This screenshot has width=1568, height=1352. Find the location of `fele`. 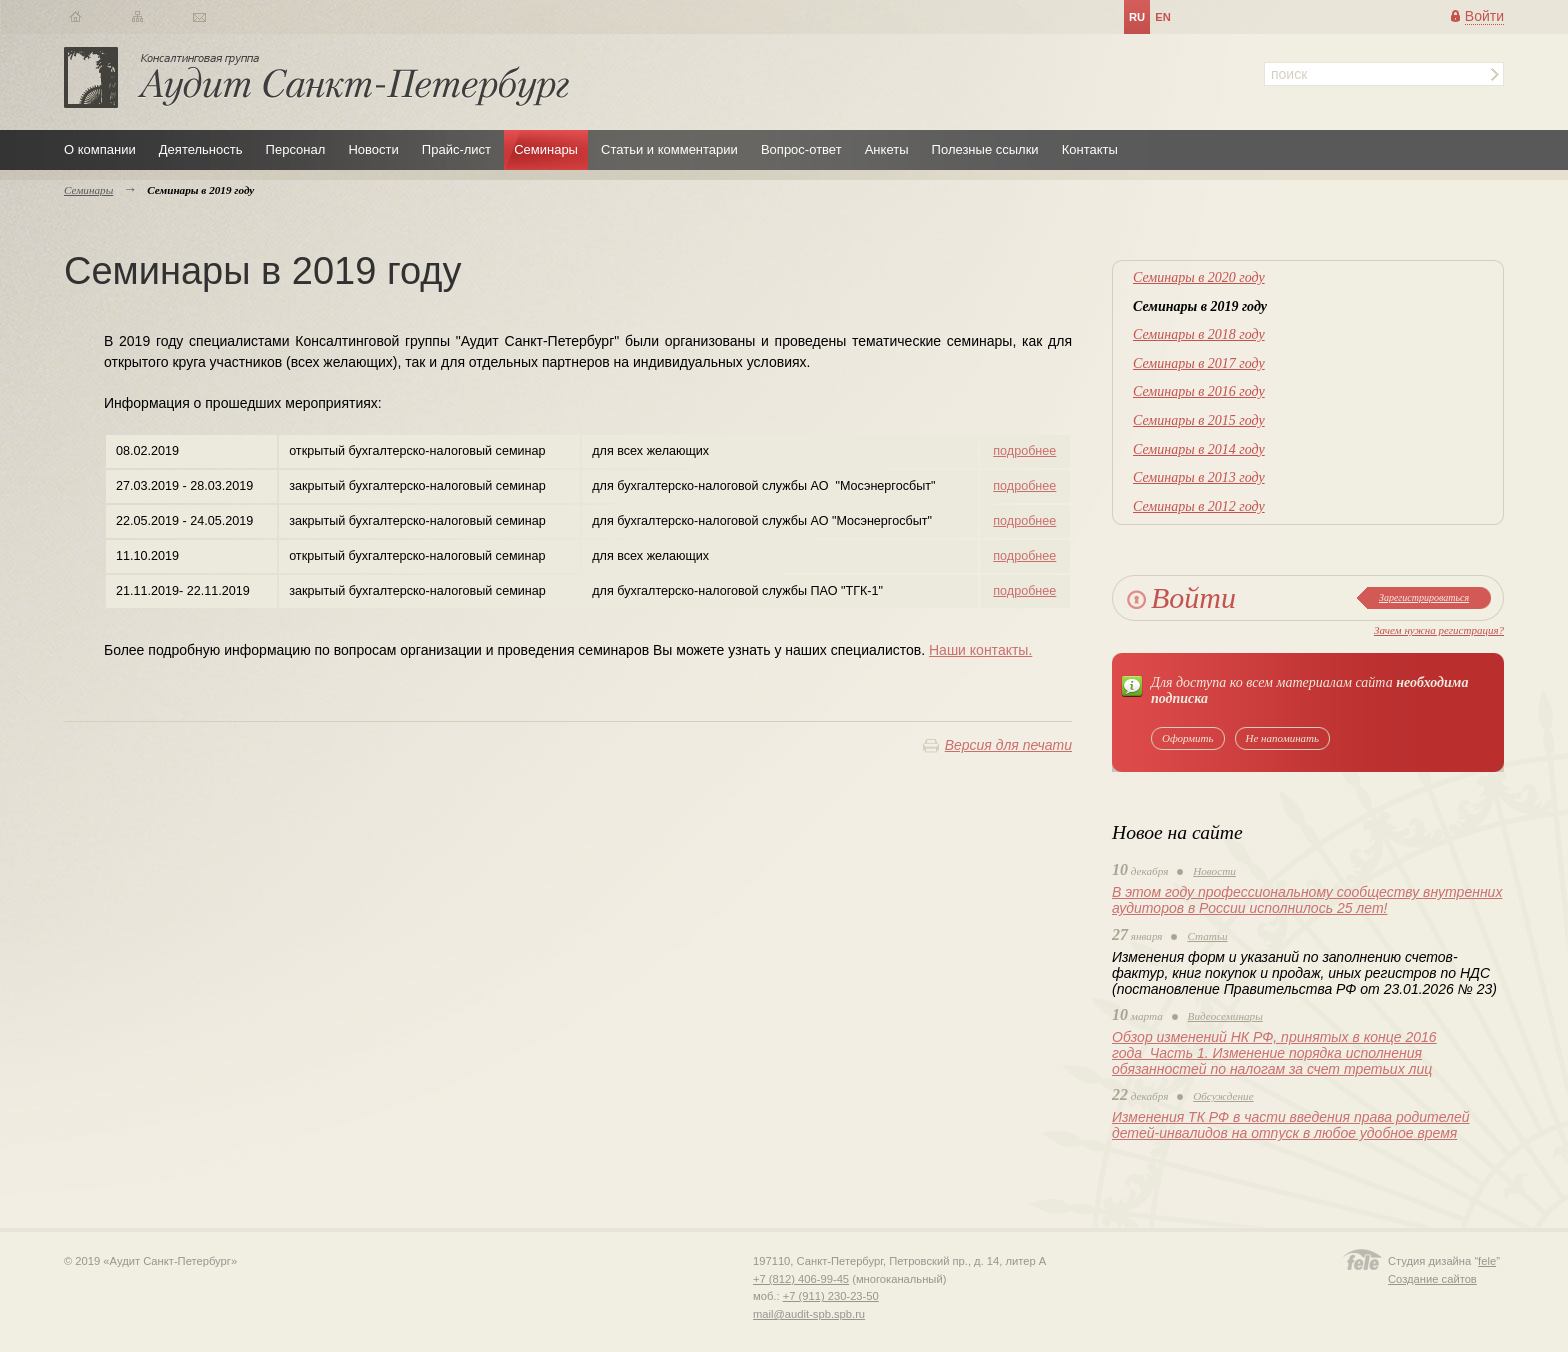

fele is located at coordinates (1487, 1261).